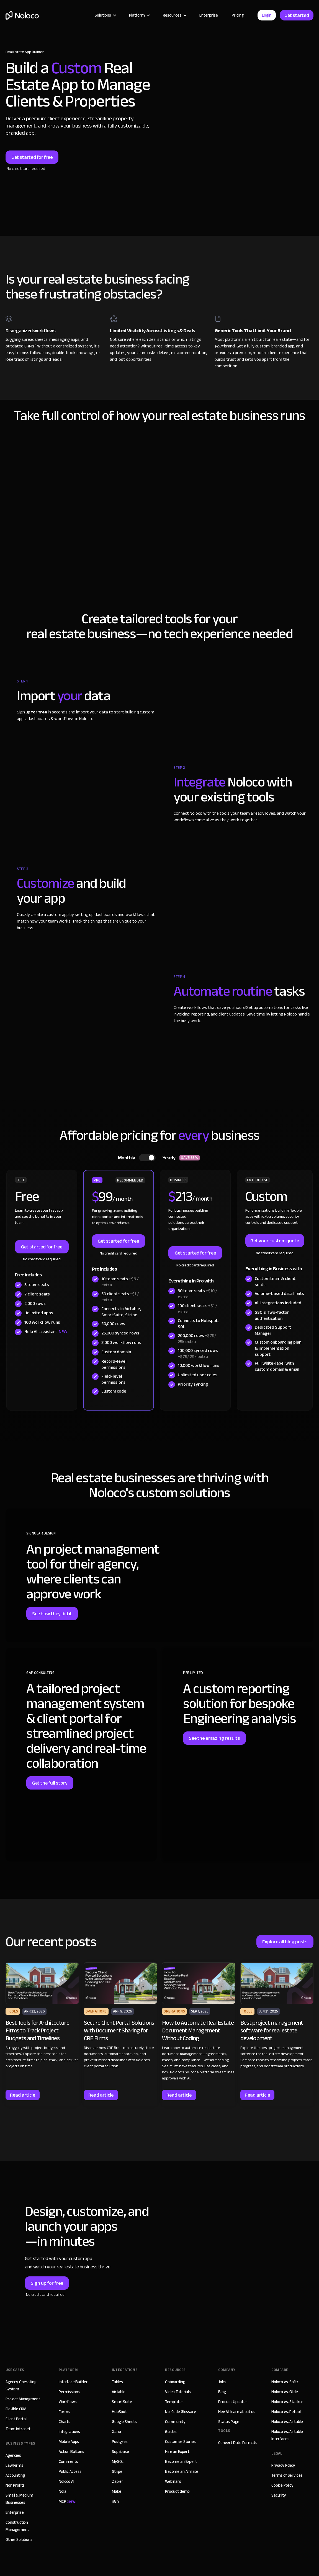  What do you see at coordinates (178, 2391) in the screenshot?
I see `Video Tutorials` at bounding box center [178, 2391].